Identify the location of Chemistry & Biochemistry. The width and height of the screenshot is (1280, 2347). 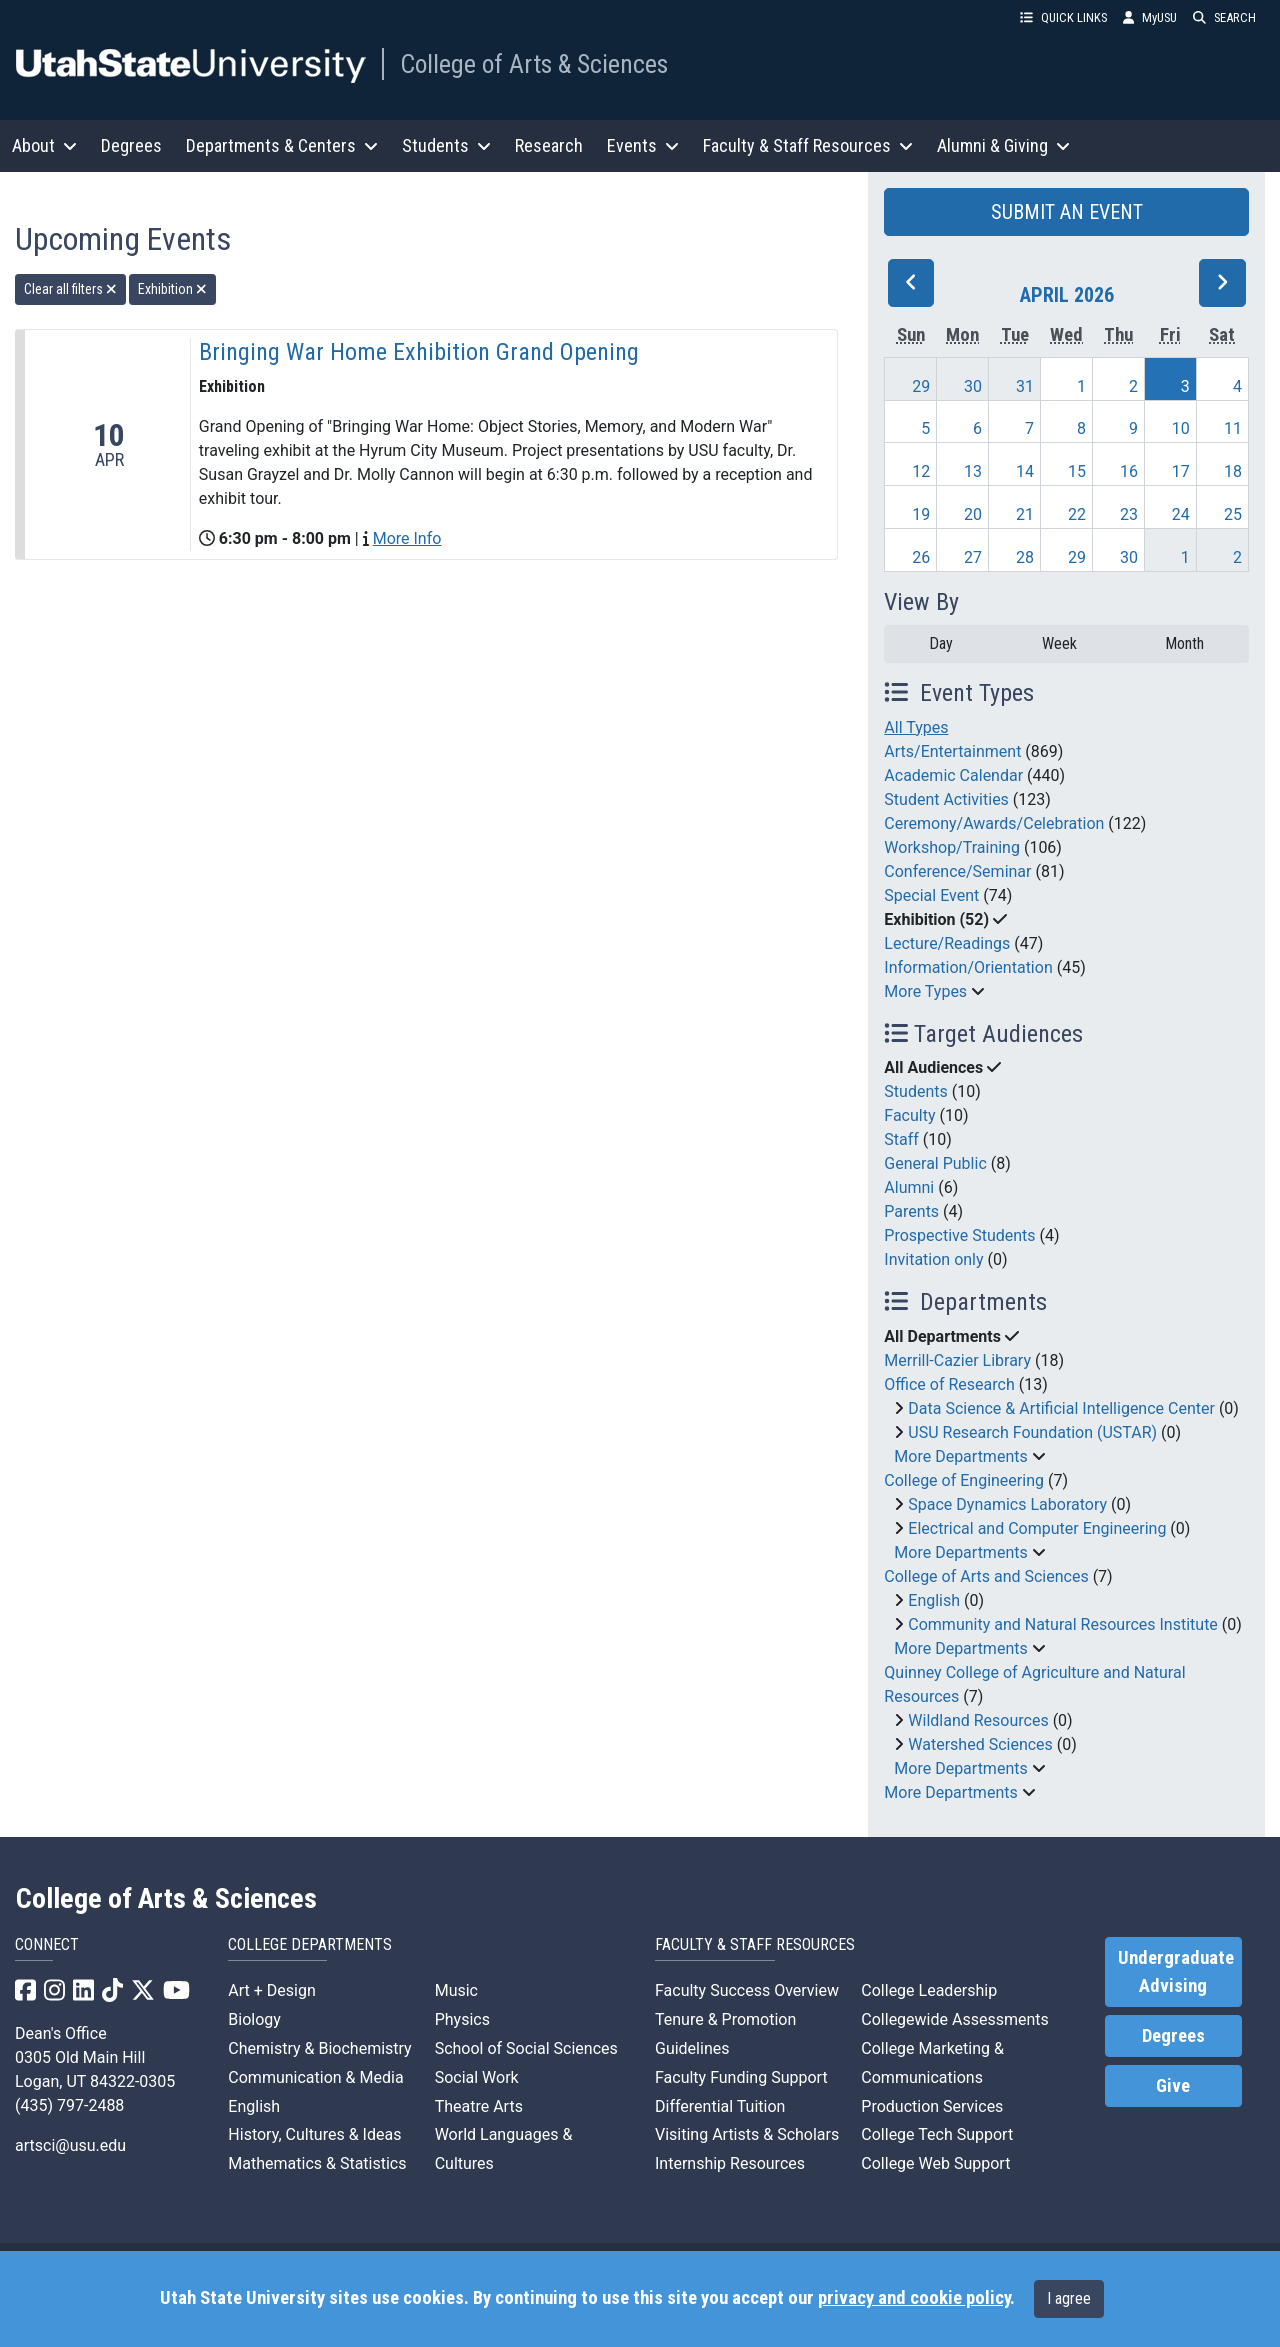
(319, 2048).